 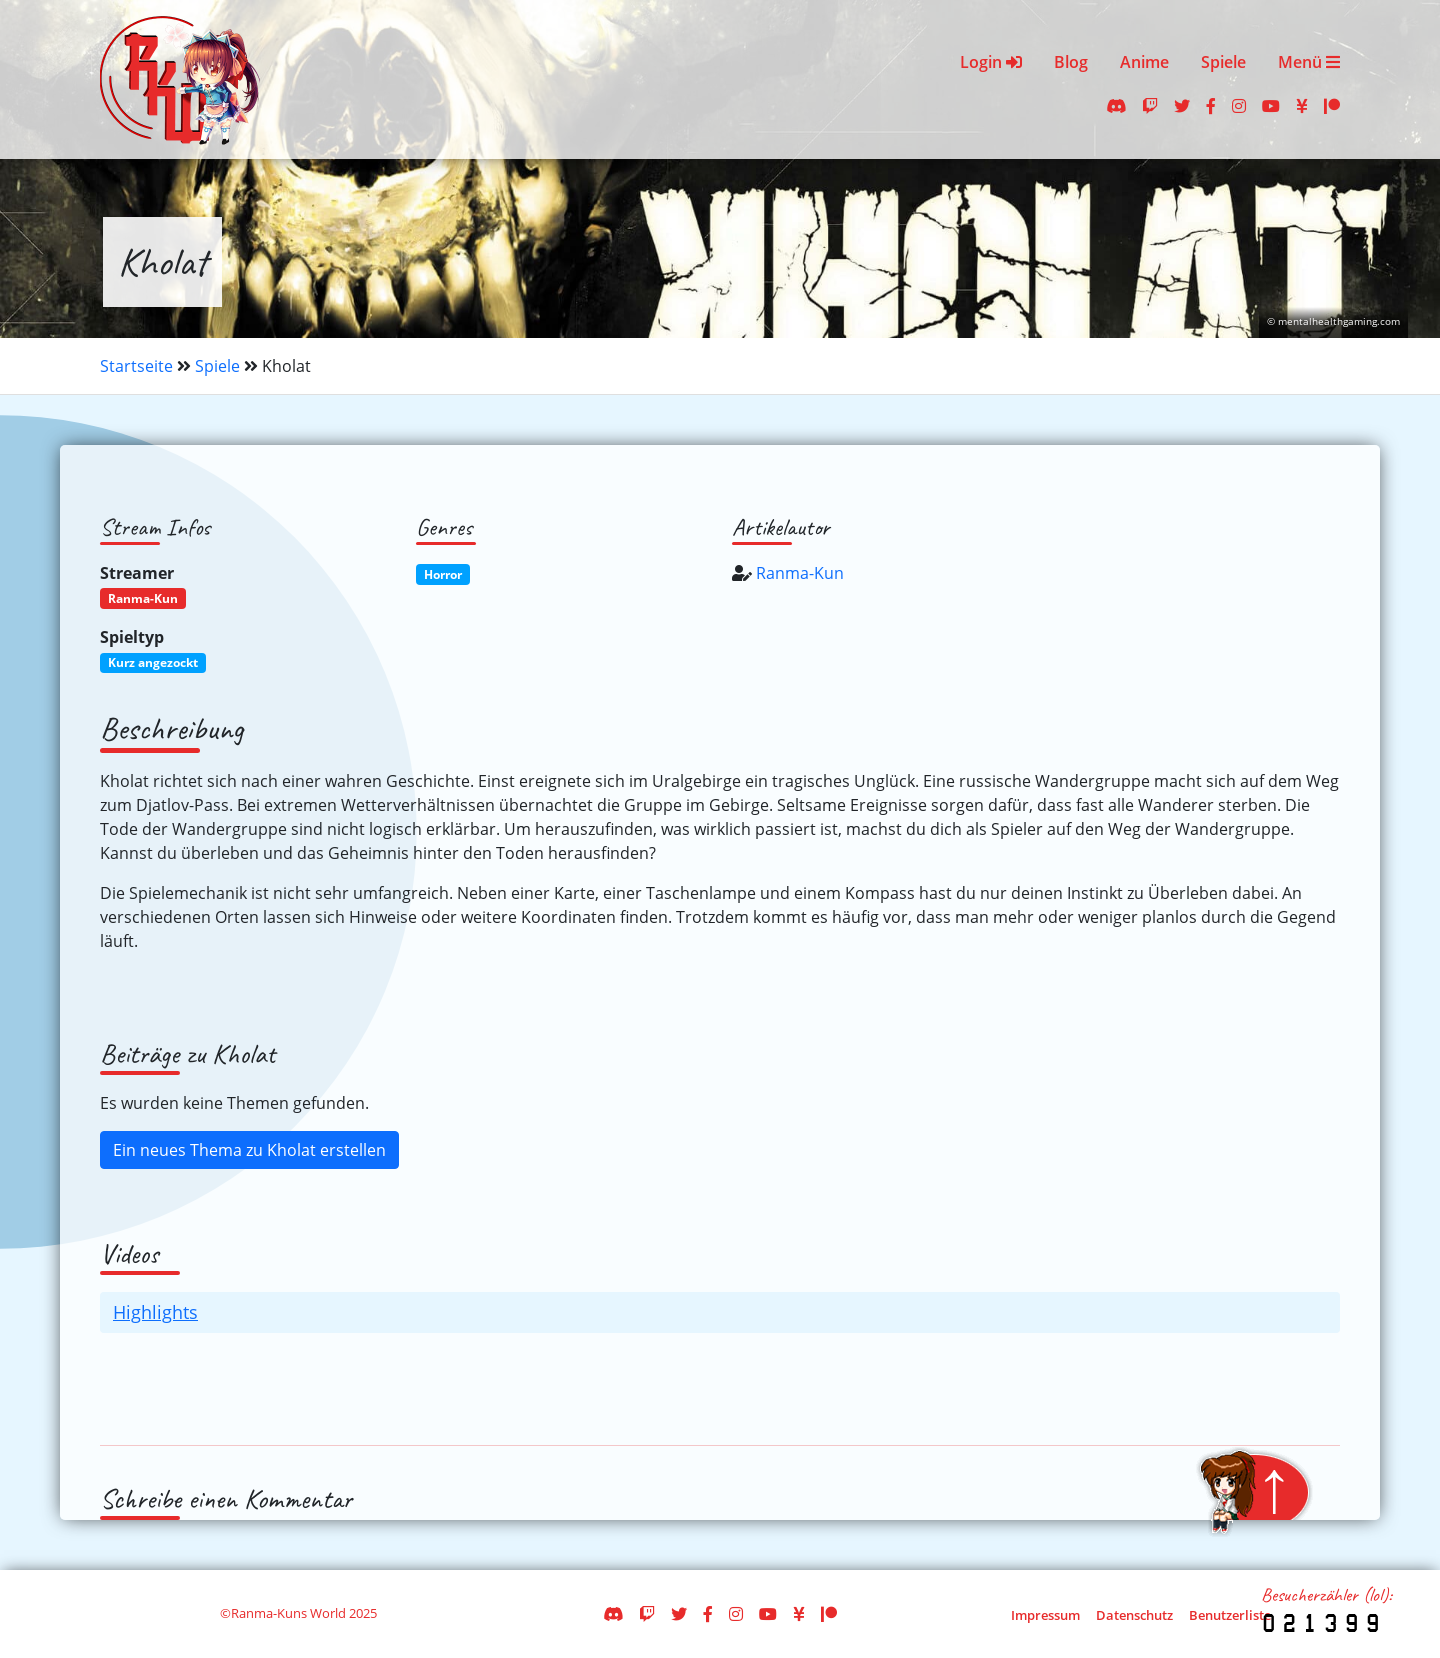 What do you see at coordinates (1134, 1615) in the screenshot?
I see `Datenschutz` at bounding box center [1134, 1615].